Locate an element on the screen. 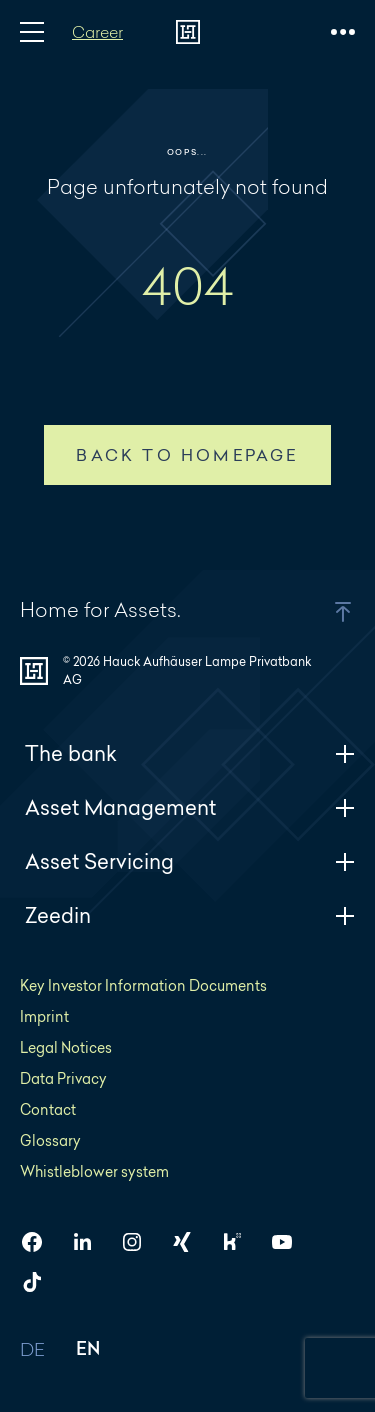 This screenshot has height=1412, width=375. Data Privacy is located at coordinates (63, 1078).